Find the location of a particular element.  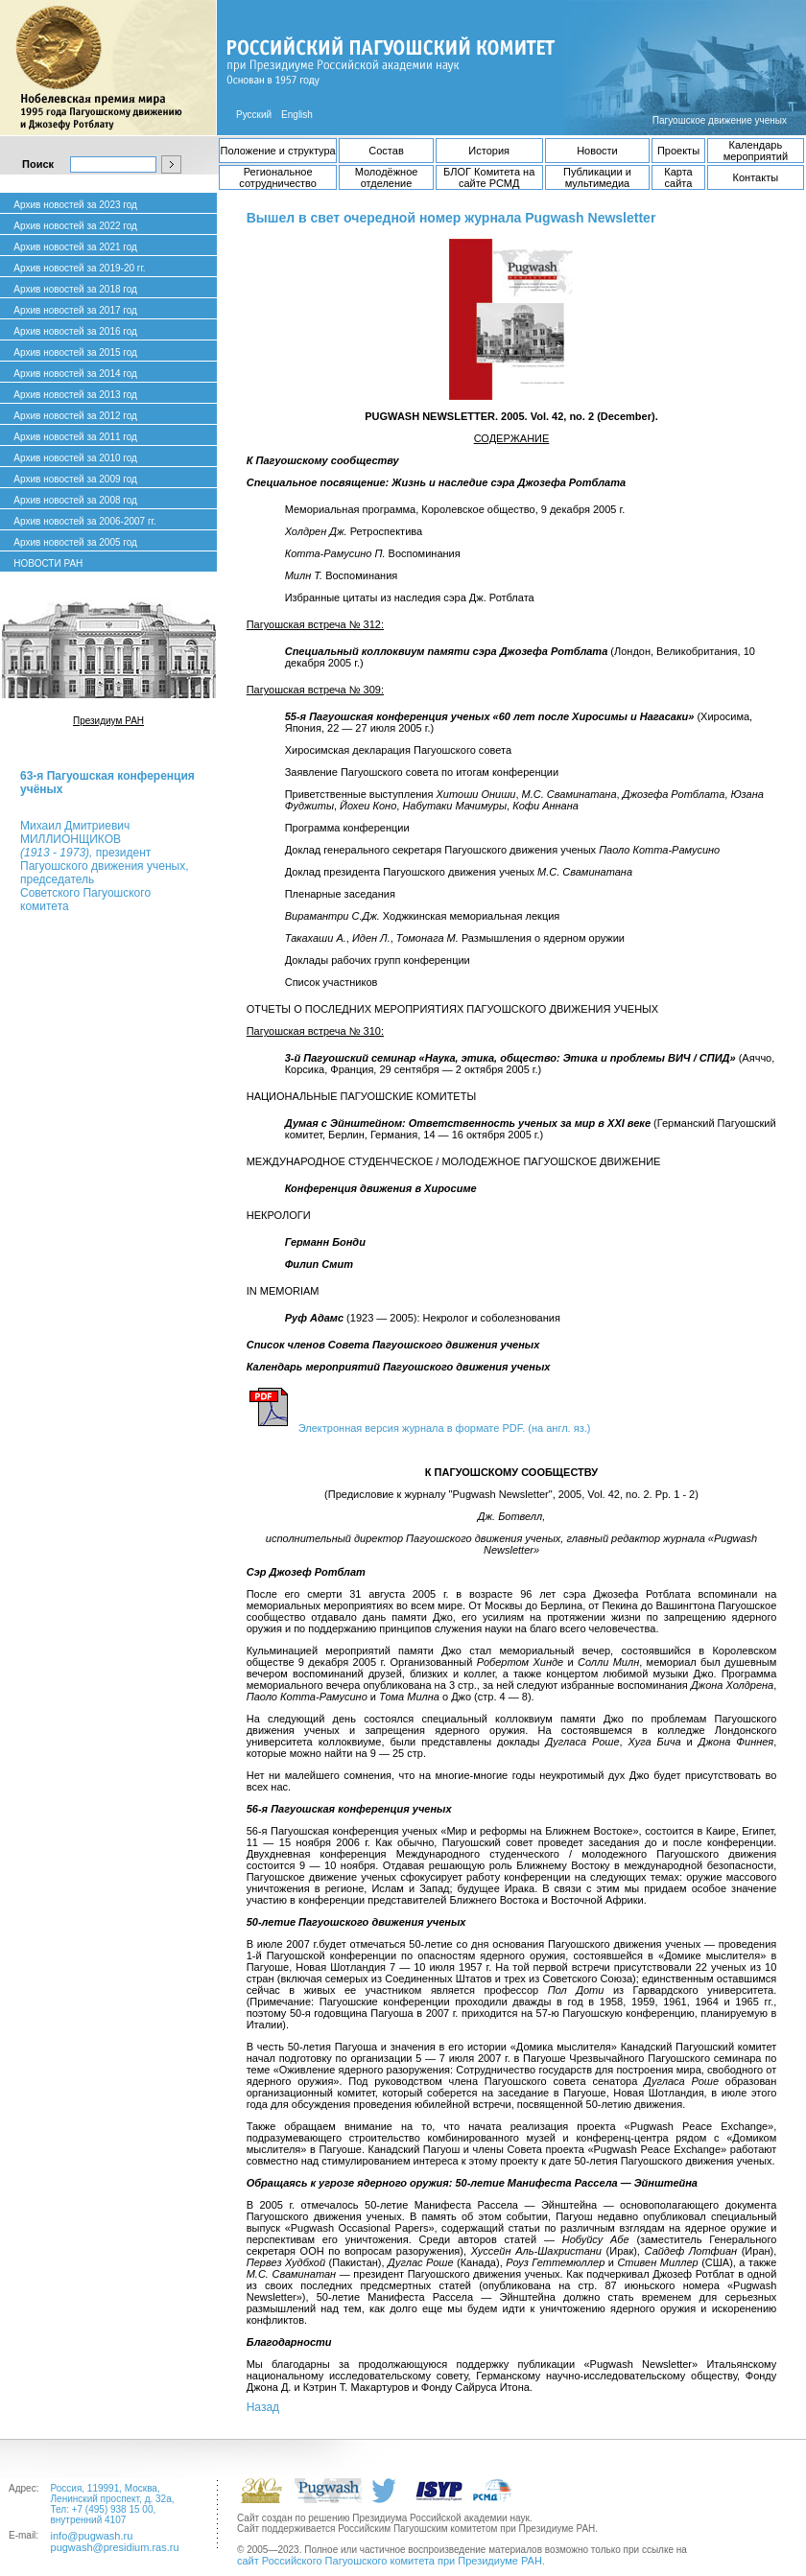

Состав is located at coordinates (385, 150).